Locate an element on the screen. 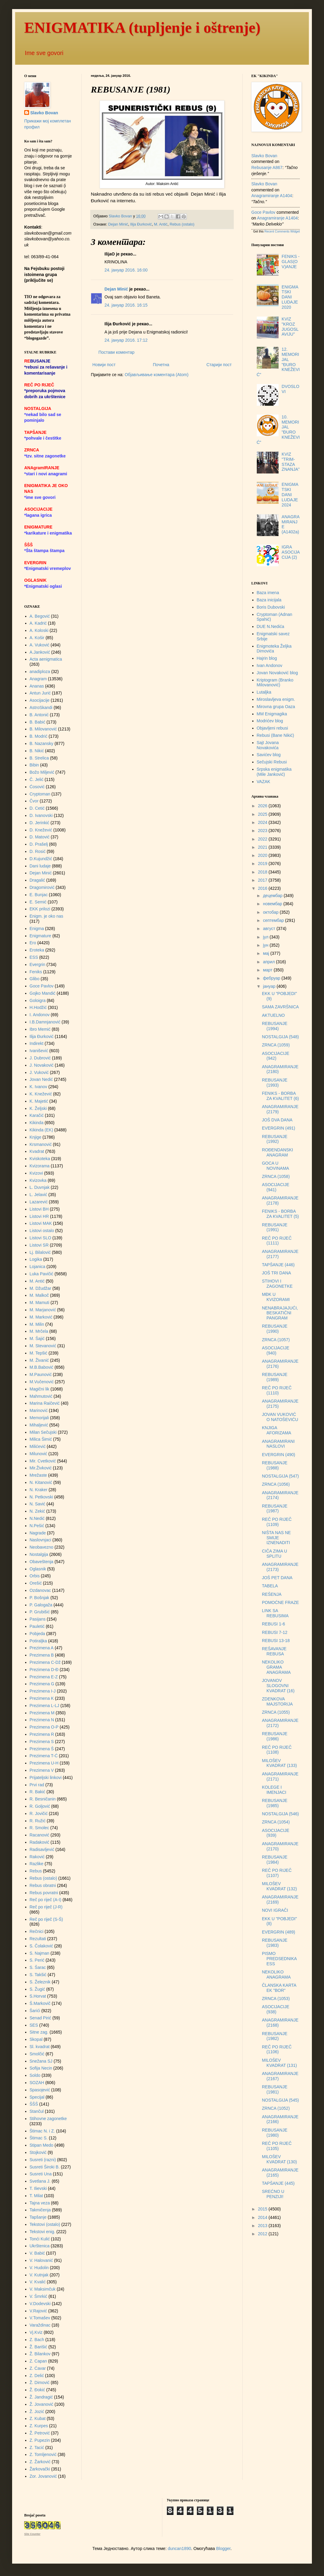 The image size is (324, 2576). MILOŠEV KVADRAT (131) is located at coordinates (279, 2063).